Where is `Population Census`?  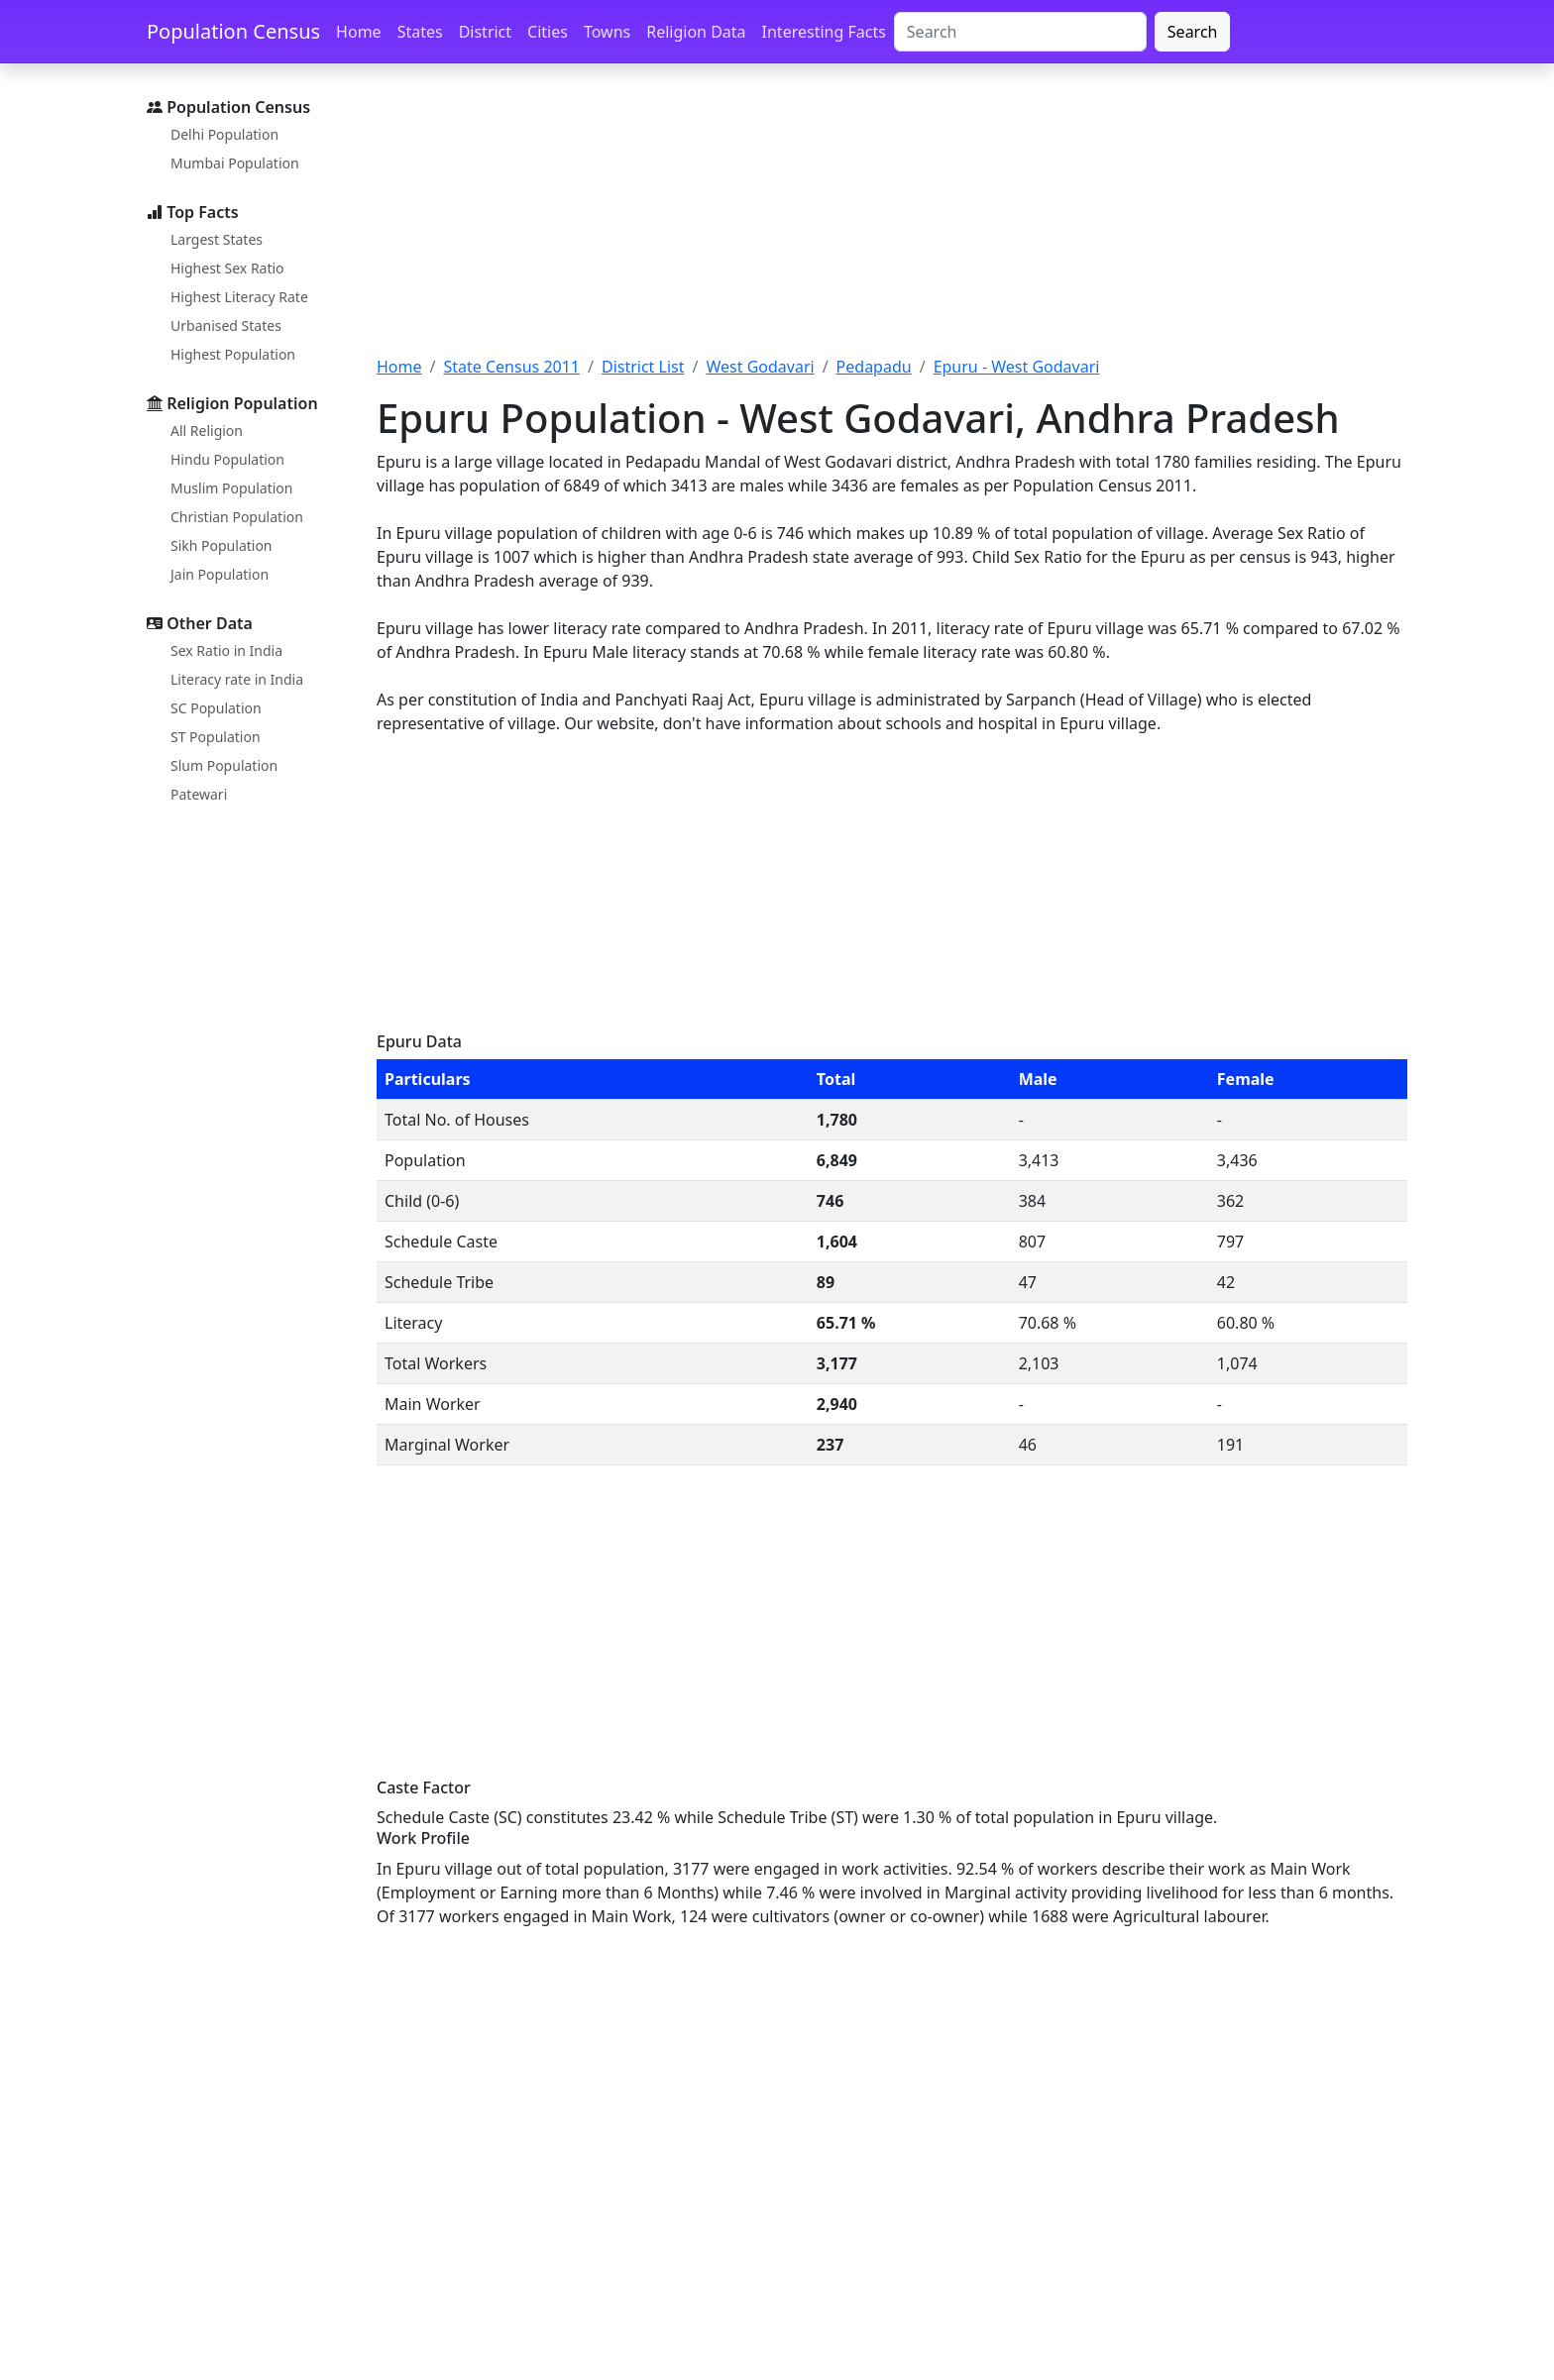
Population Census is located at coordinates (233, 31).